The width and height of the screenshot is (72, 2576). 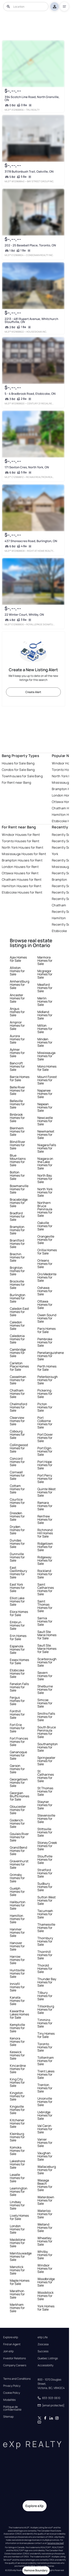 What do you see at coordinates (17, 1557) in the screenshot?
I see `Dunnville Homes for Sale` at bounding box center [17, 1557].